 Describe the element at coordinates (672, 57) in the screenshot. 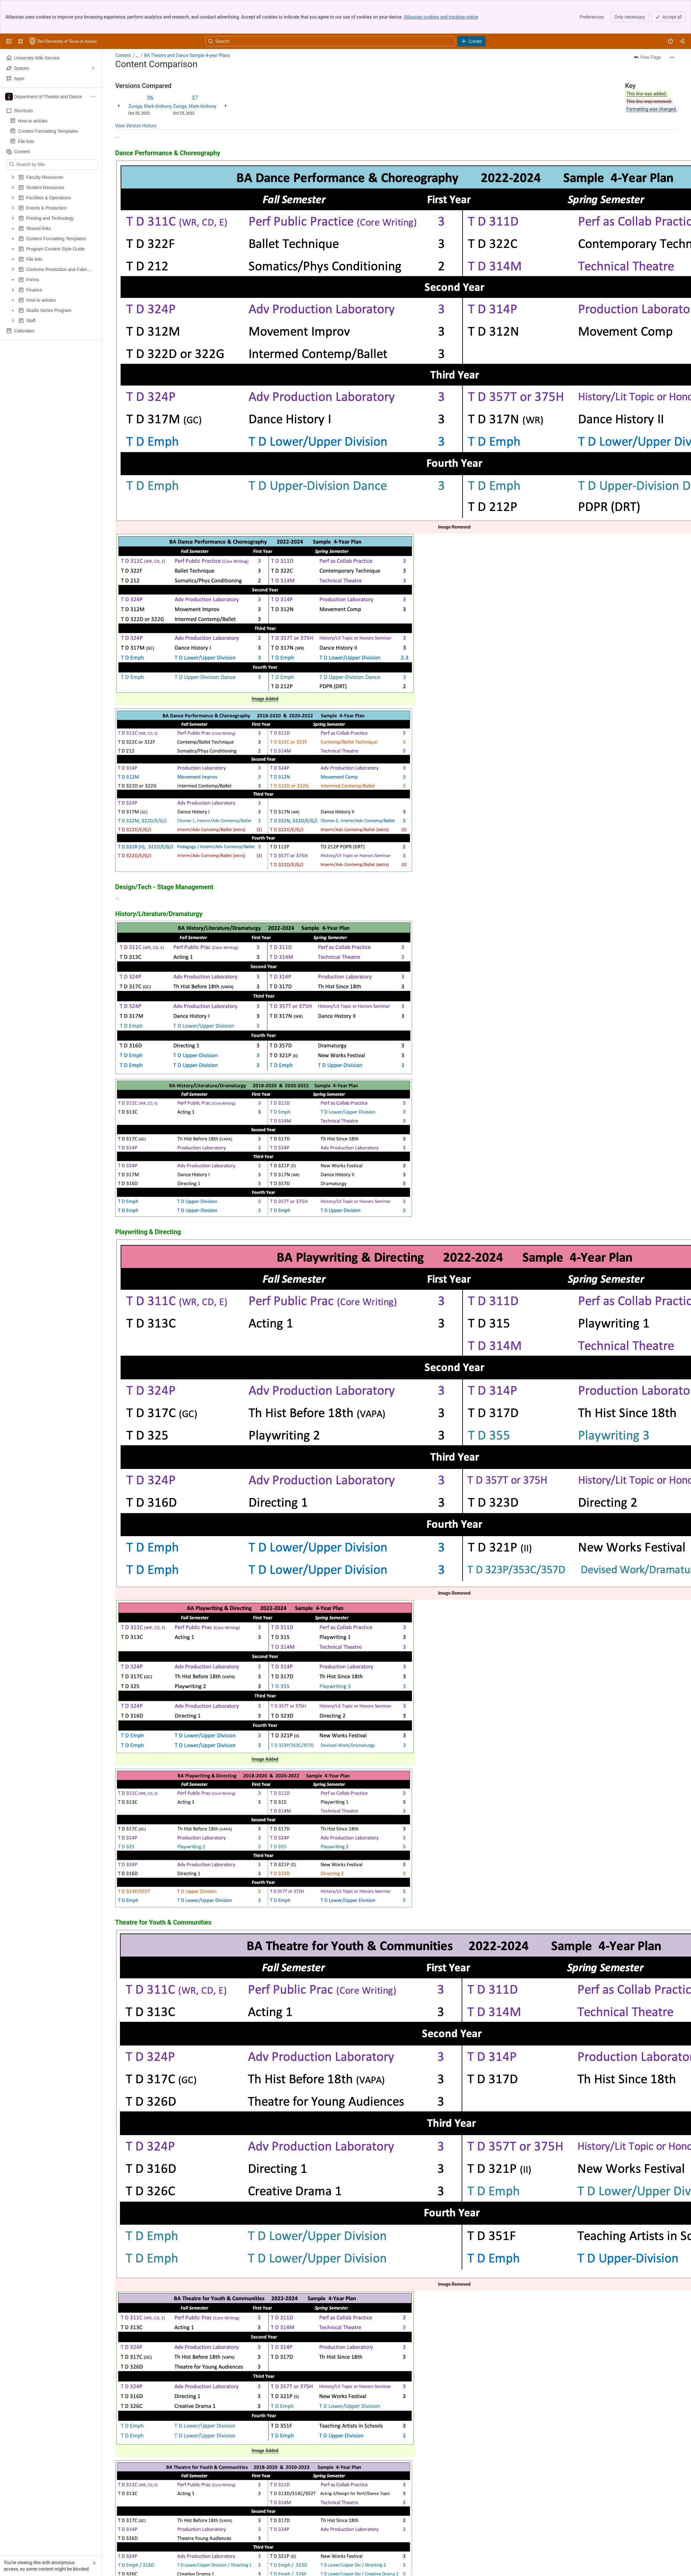

I see `[More actions]` at that location.